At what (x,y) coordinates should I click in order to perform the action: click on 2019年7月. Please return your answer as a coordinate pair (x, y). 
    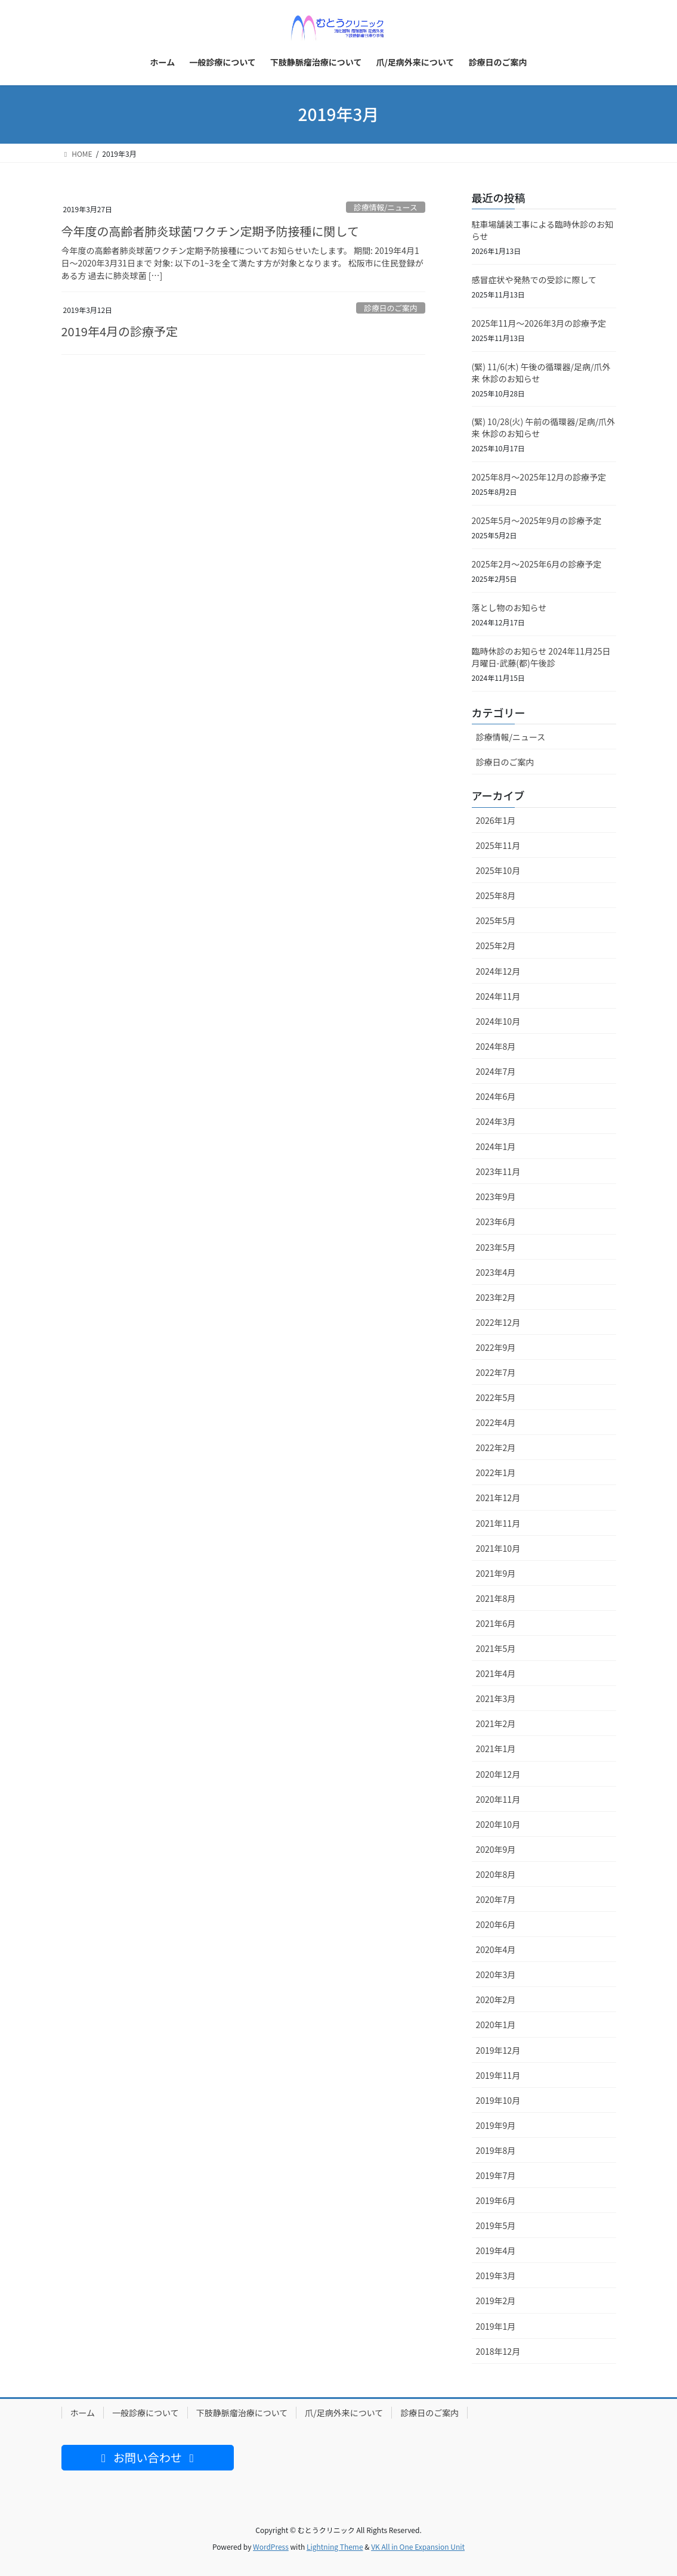
    Looking at the image, I should click on (496, 2175).